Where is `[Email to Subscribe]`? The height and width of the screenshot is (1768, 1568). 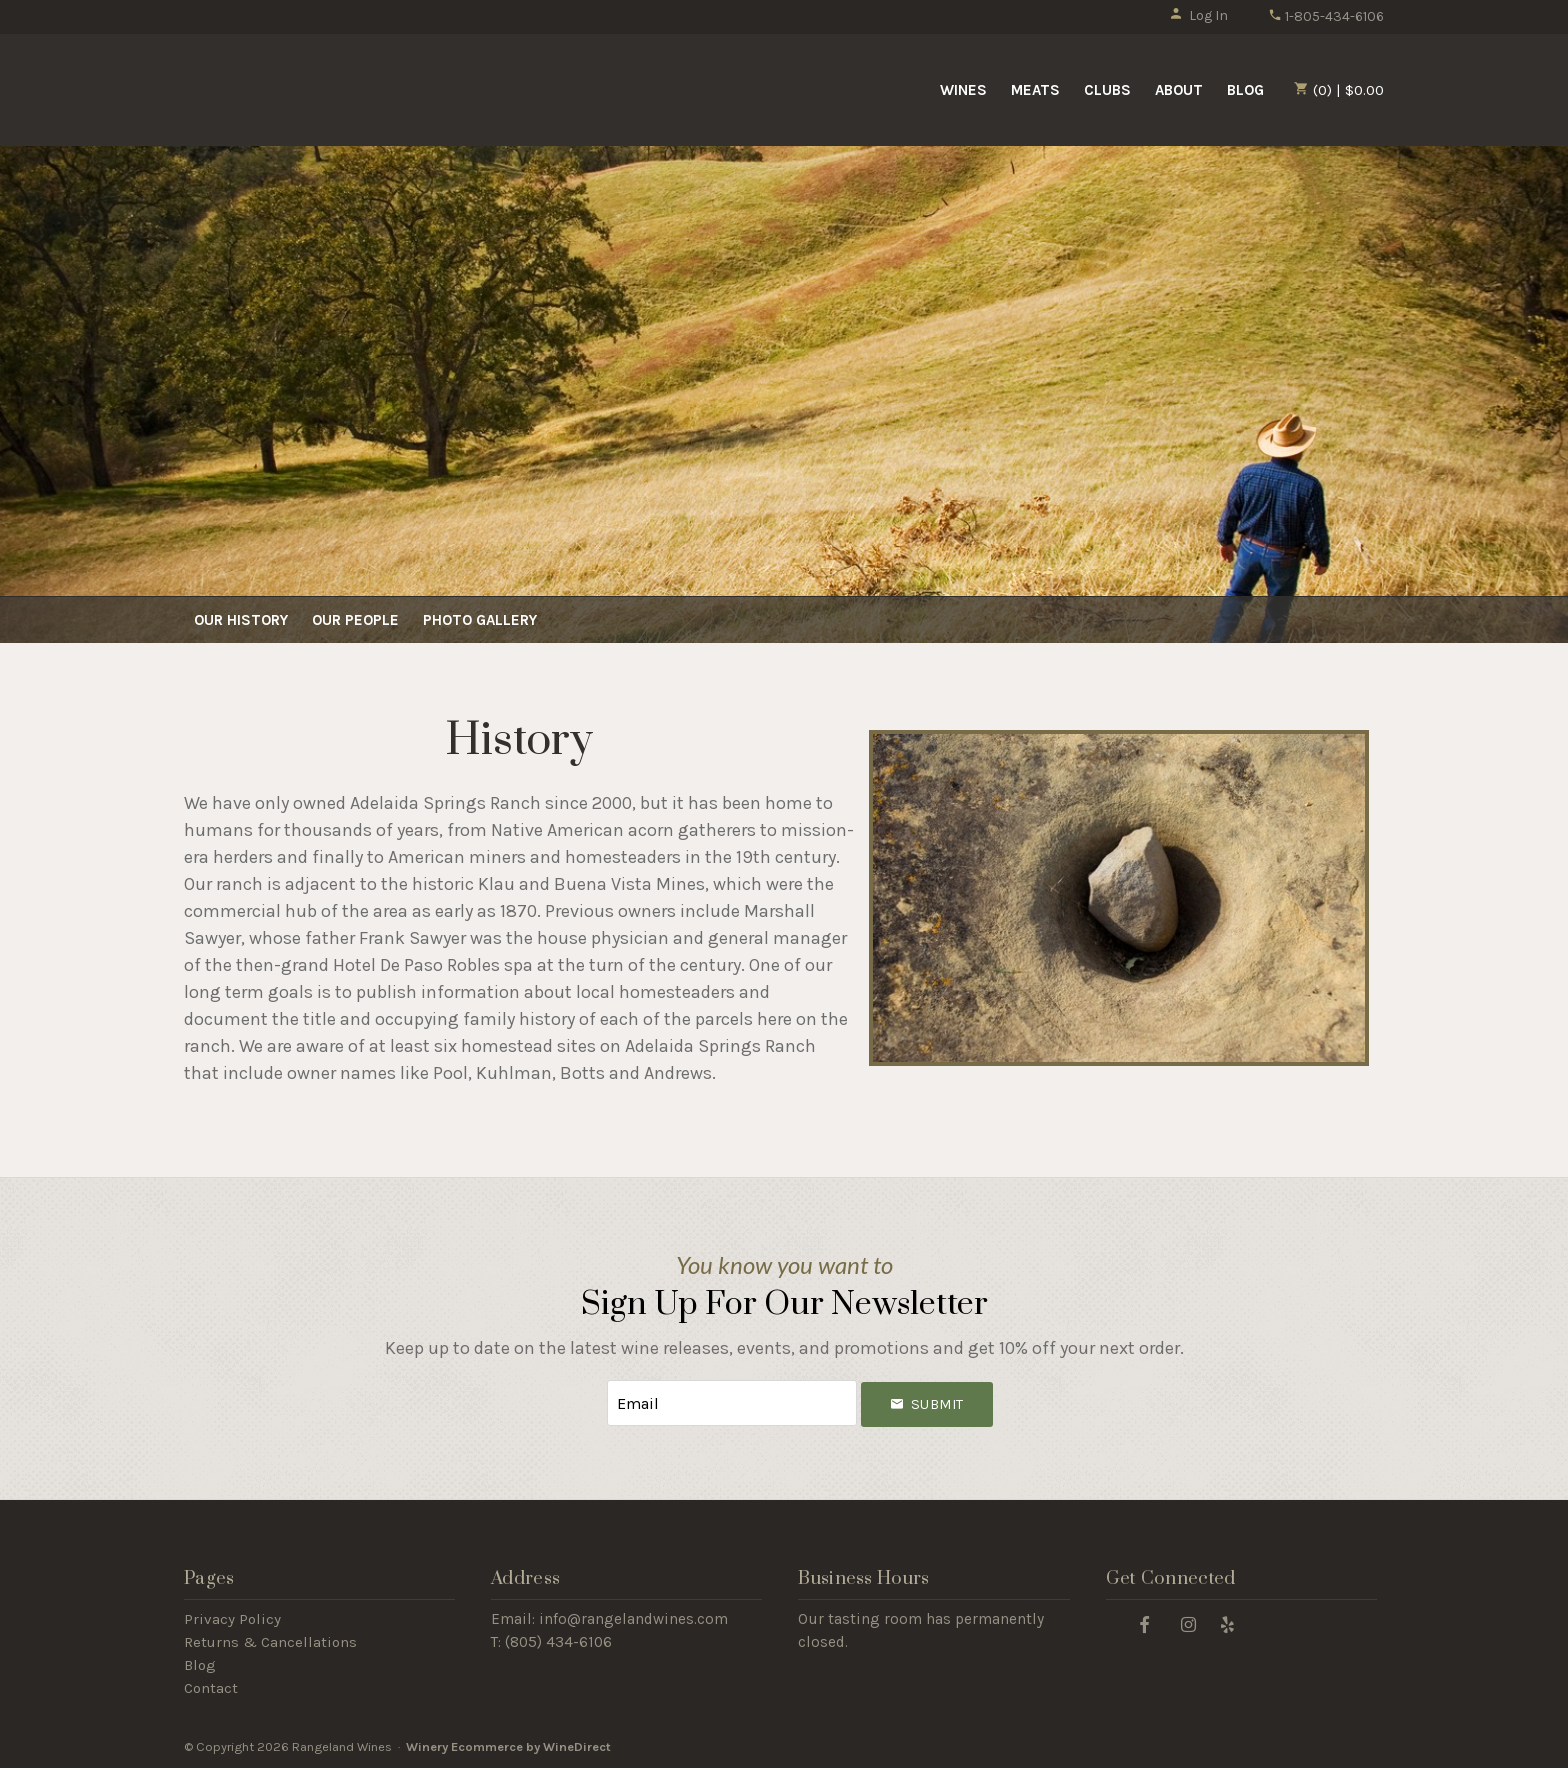
[Email to Subscribe] is located at coordinates (732, 1403).